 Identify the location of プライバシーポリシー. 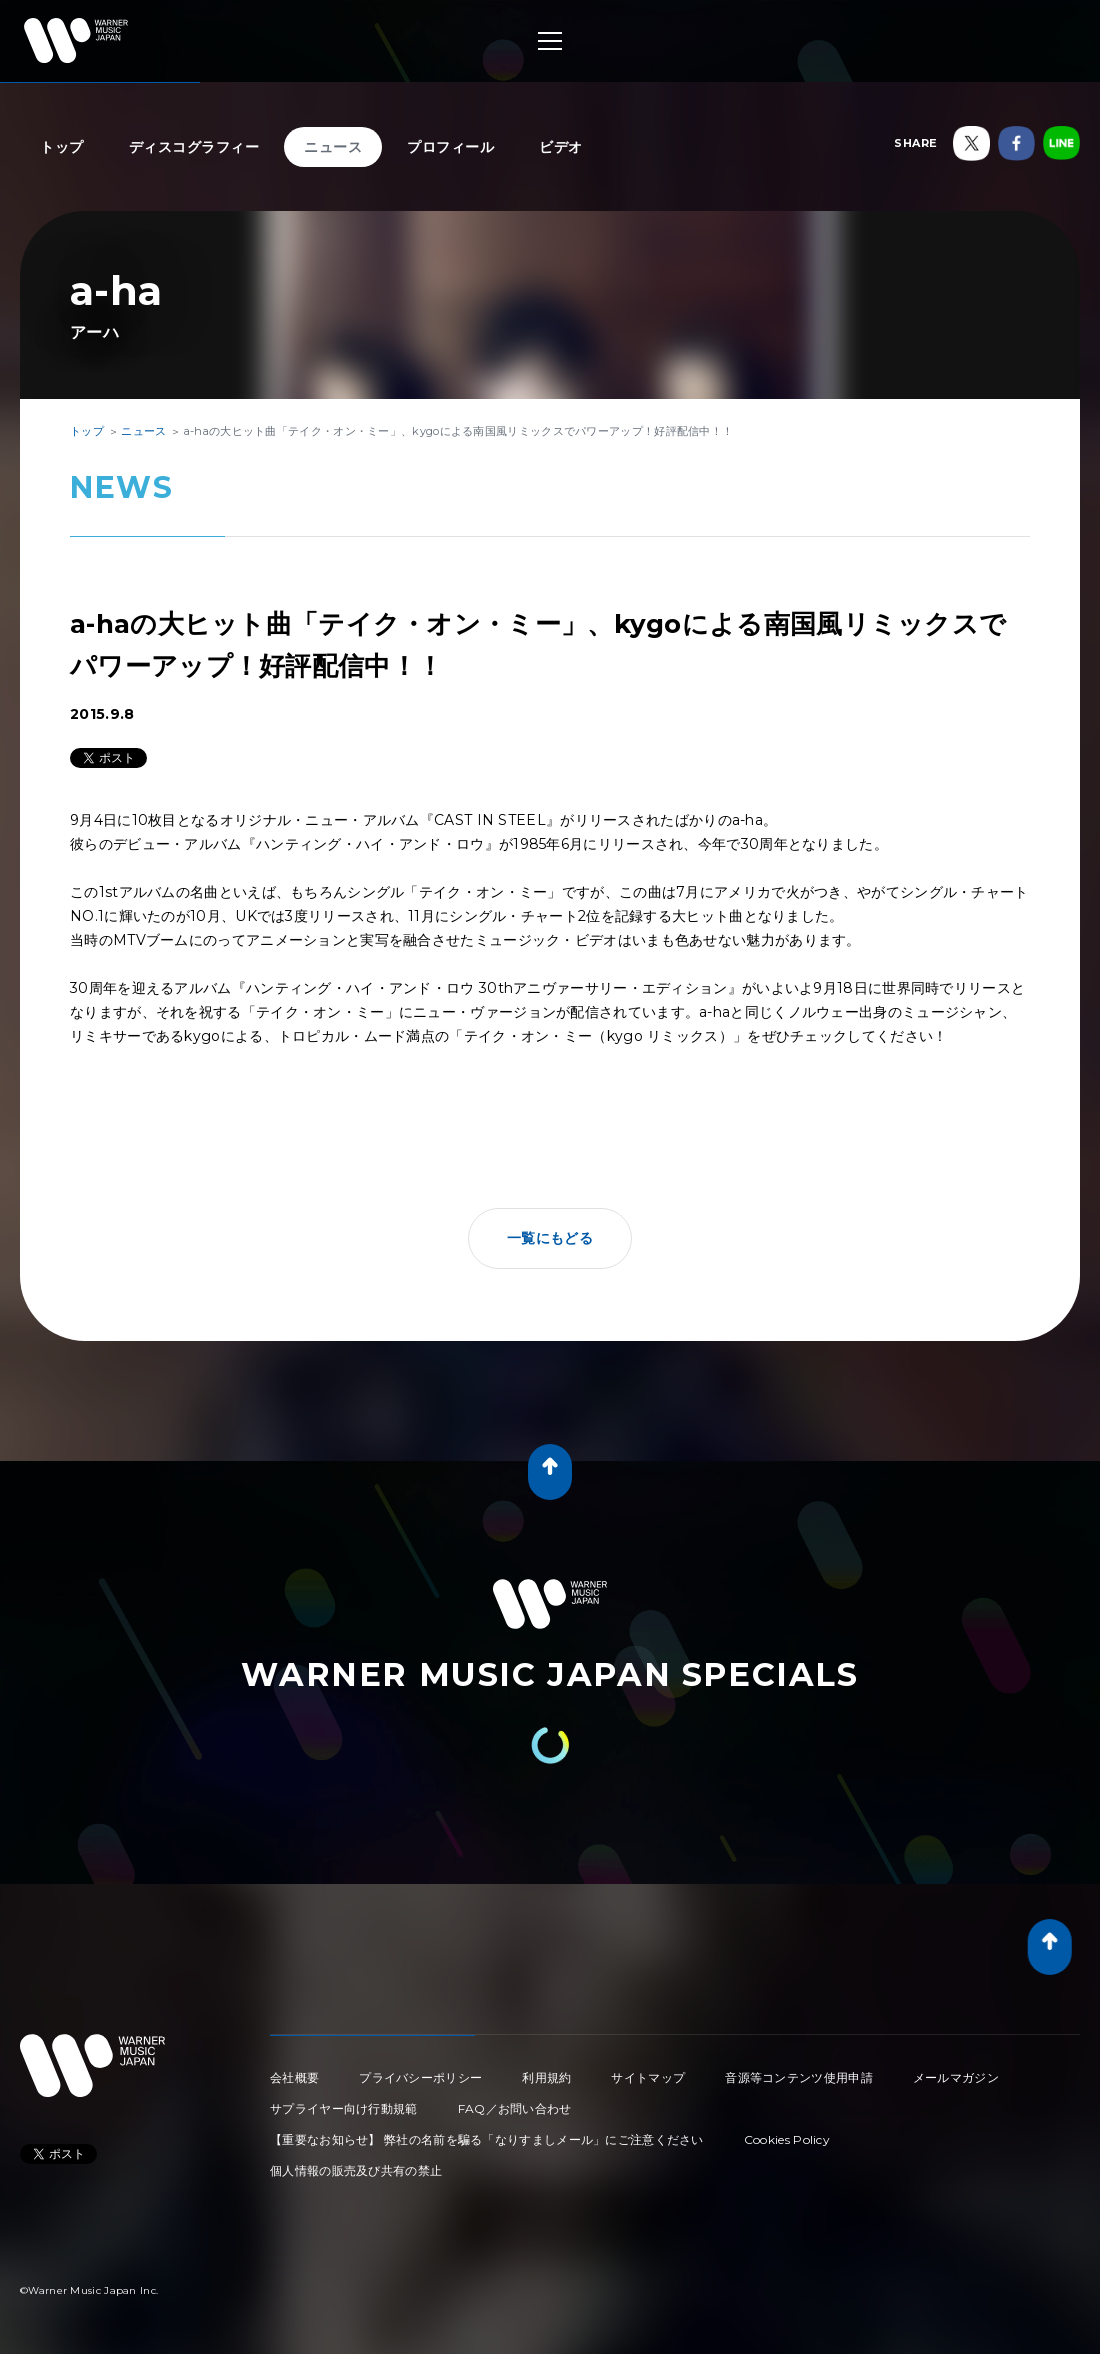
(420, 2077).